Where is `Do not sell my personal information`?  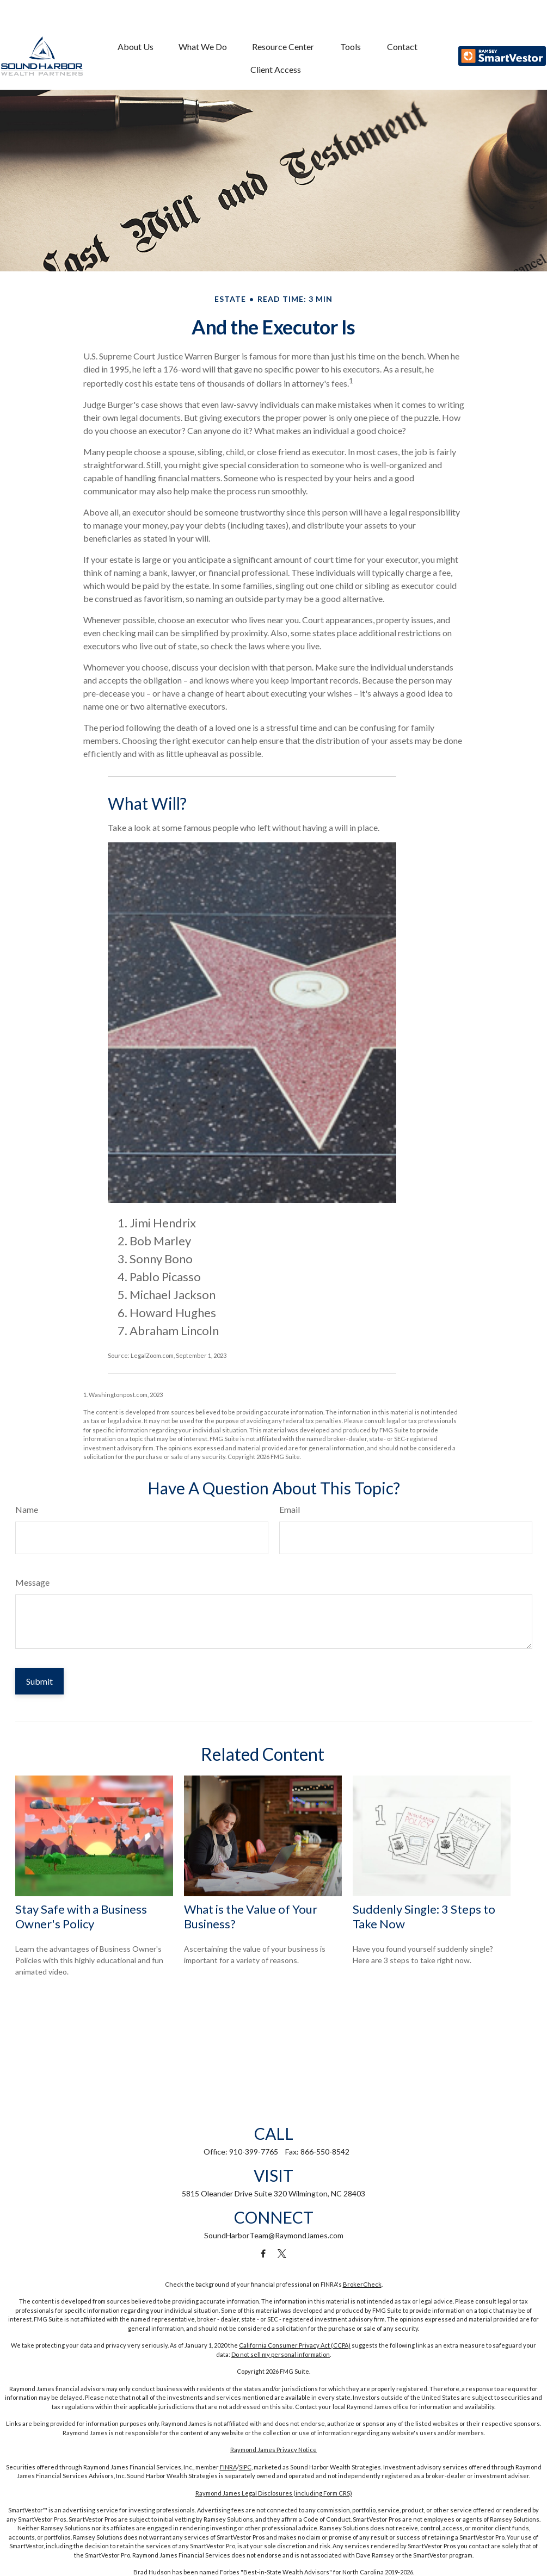 Do not sell my personal information is located at coordinates (280, 2354).